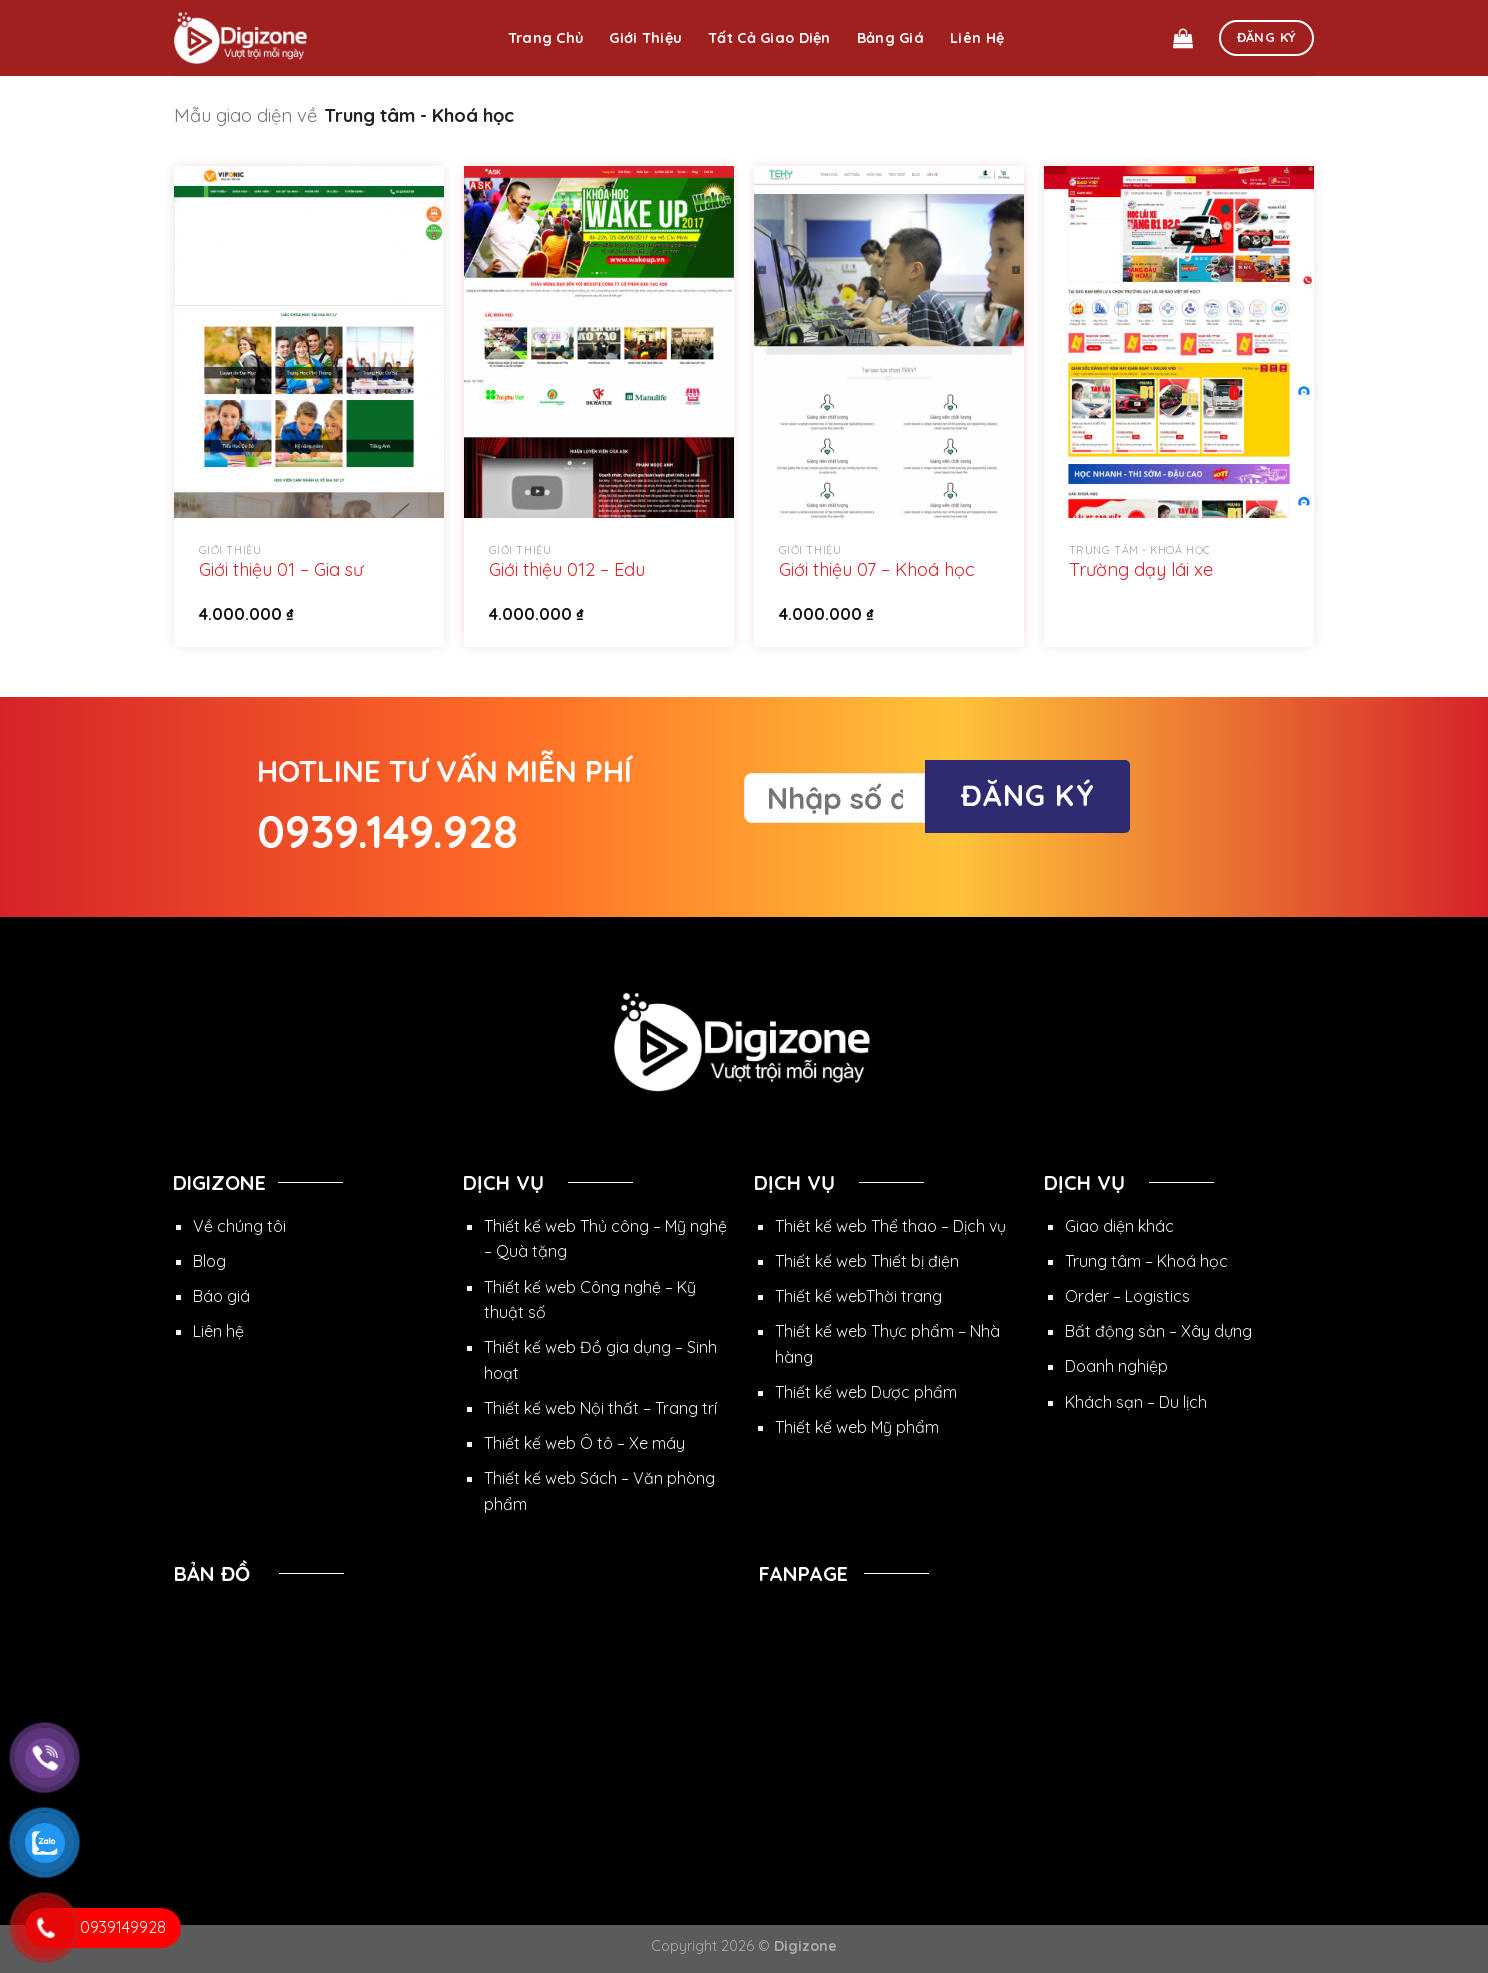 The height and width of the screenshot is (1973, 1488). What do you see at coordinates (584, 1443) in the screenshot?
I see `Thiết kế web Ô tô – Xe máy` at bounding box center [584, 1443].